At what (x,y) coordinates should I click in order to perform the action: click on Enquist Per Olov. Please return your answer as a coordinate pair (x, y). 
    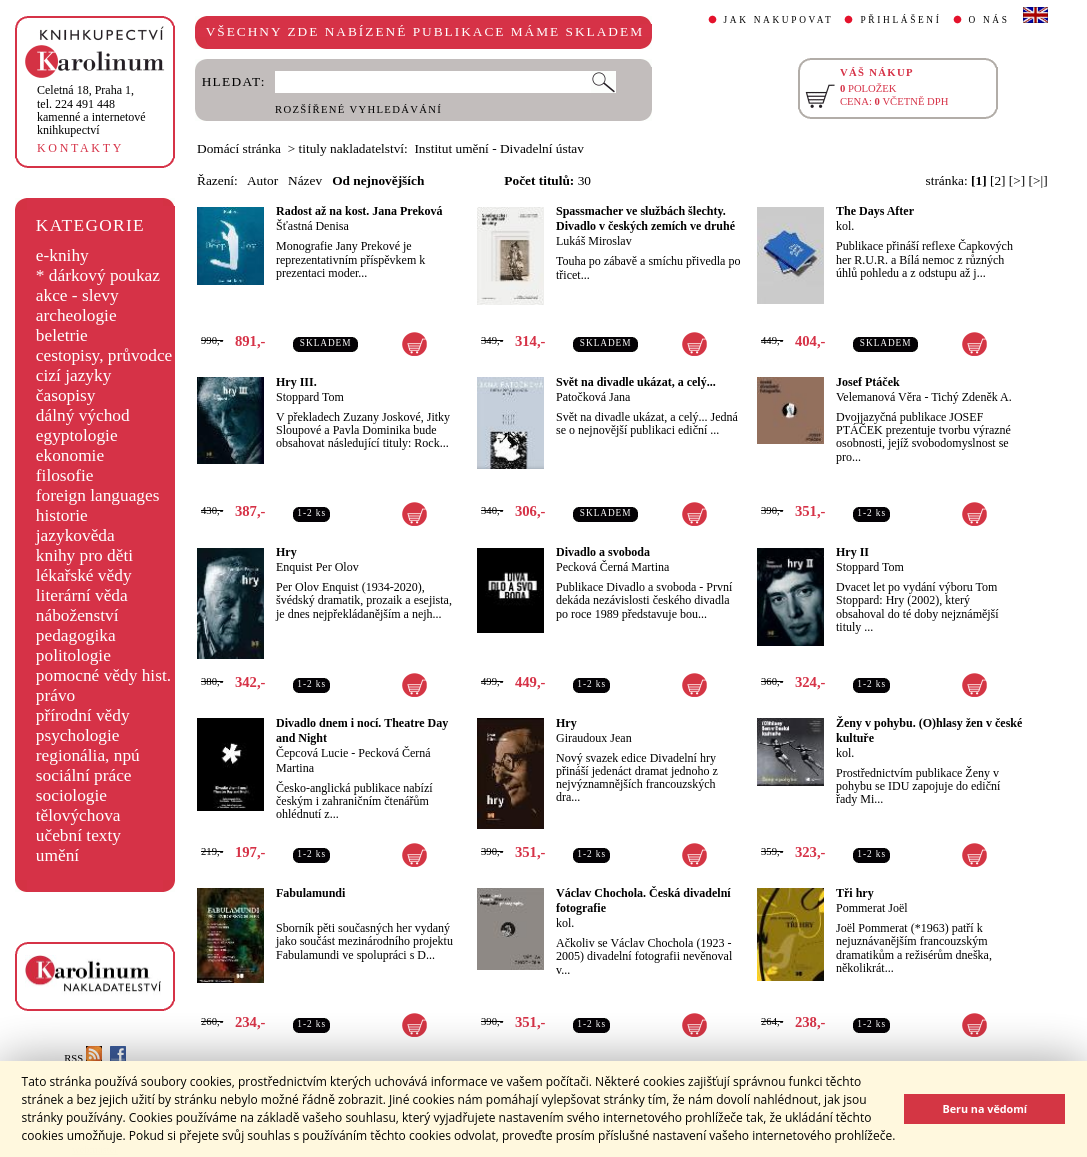
    Looking at the image, I should click on (317, 567).